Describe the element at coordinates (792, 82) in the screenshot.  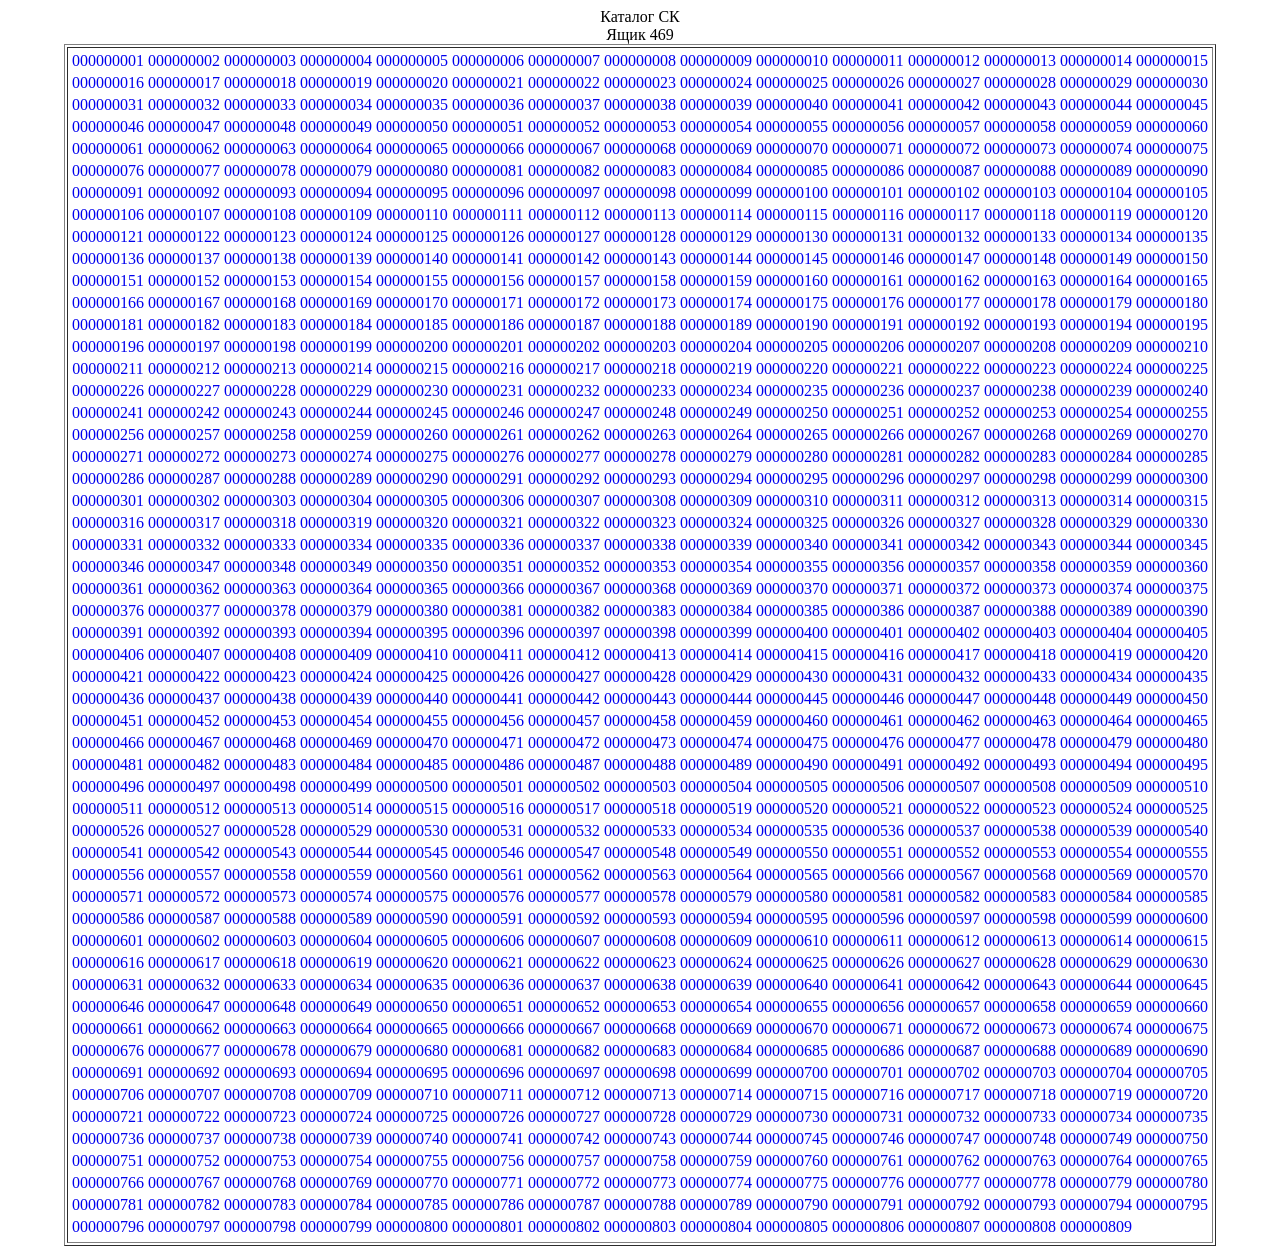
I see `000000025` at that location.